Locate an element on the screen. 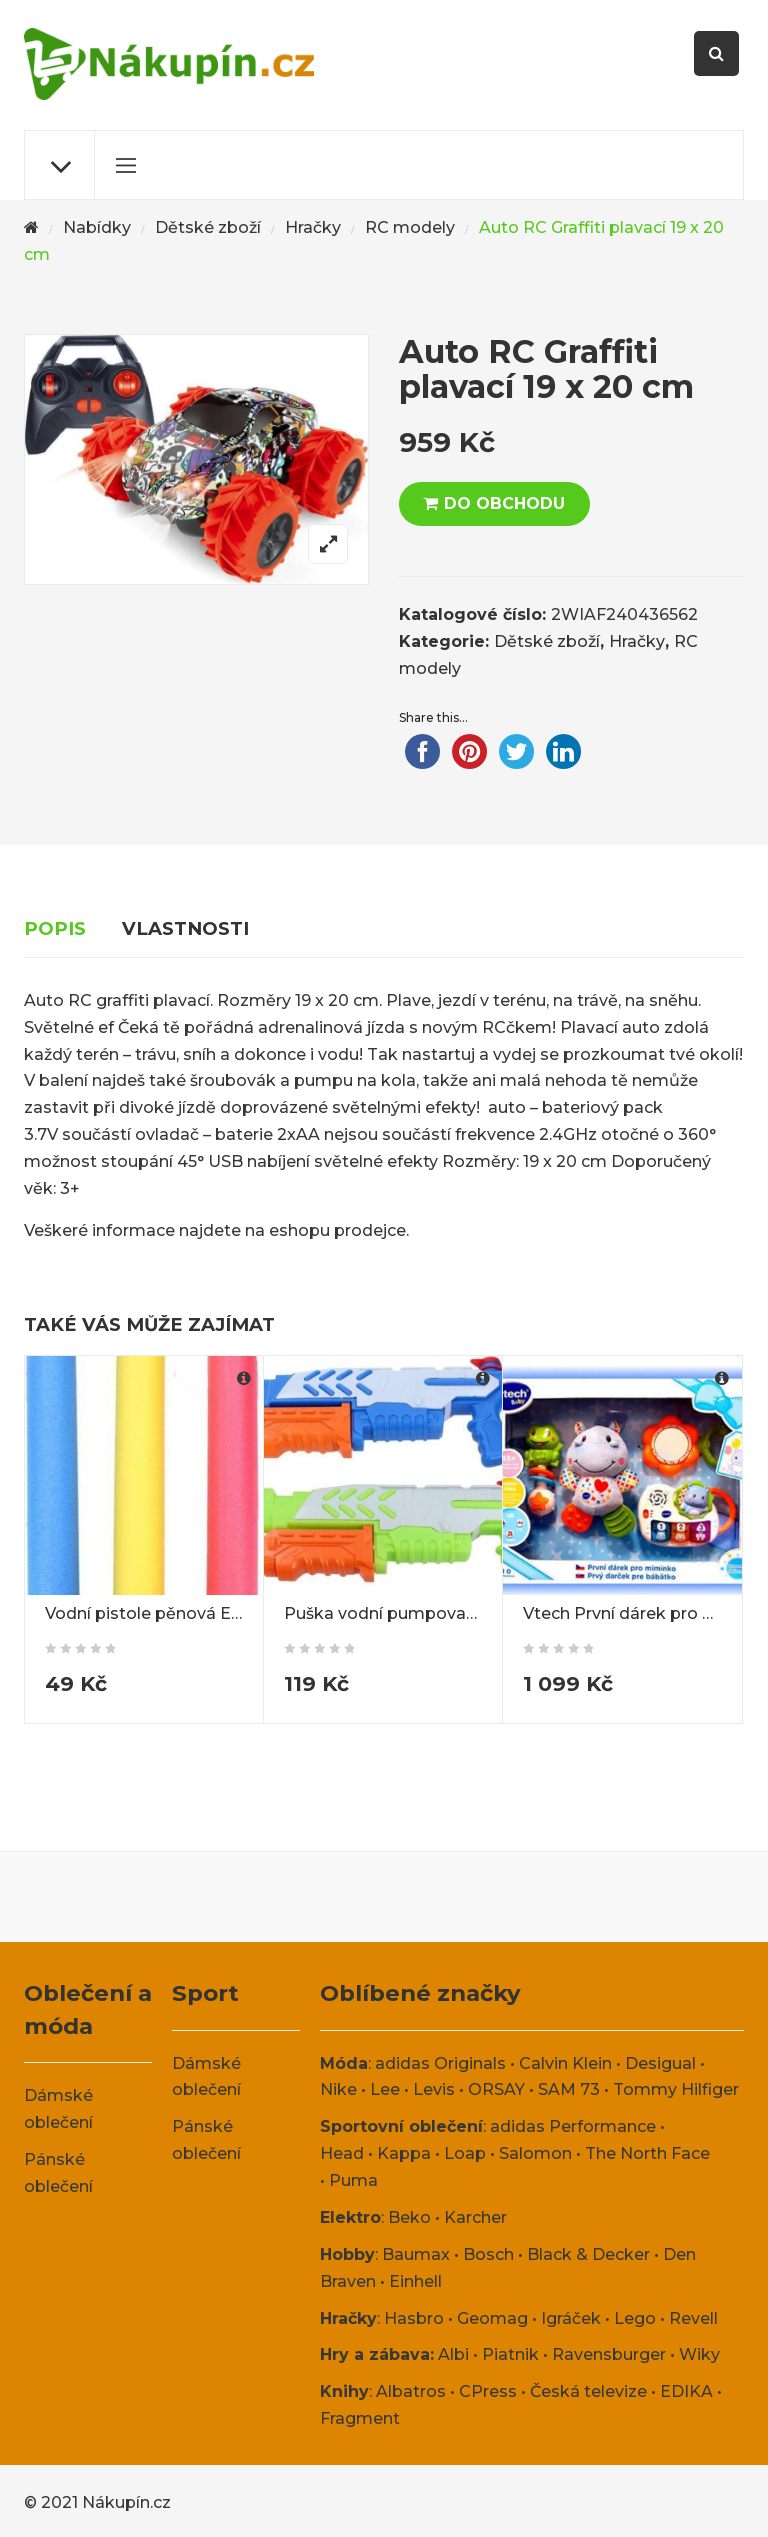  SAM 73 is located at coordinates (569, 2089).